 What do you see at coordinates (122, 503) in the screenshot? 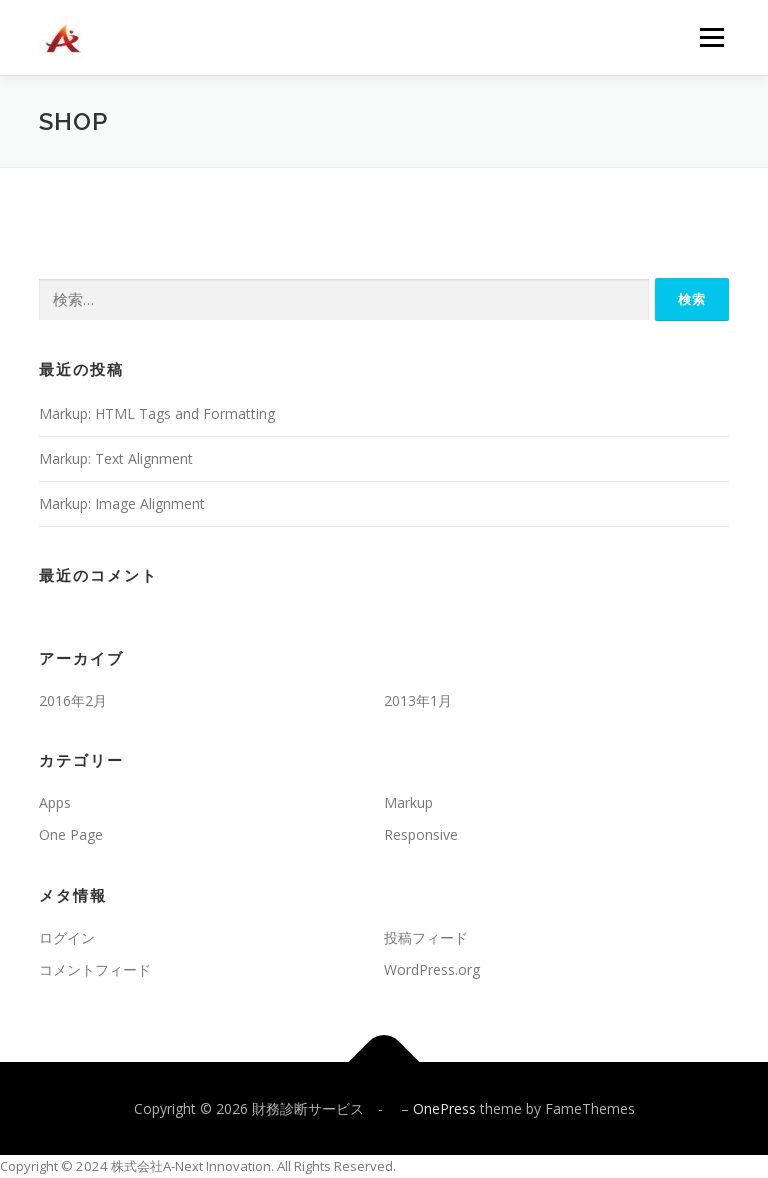
I see `Markup: Image Alignment` at bounding box center [122, 503].